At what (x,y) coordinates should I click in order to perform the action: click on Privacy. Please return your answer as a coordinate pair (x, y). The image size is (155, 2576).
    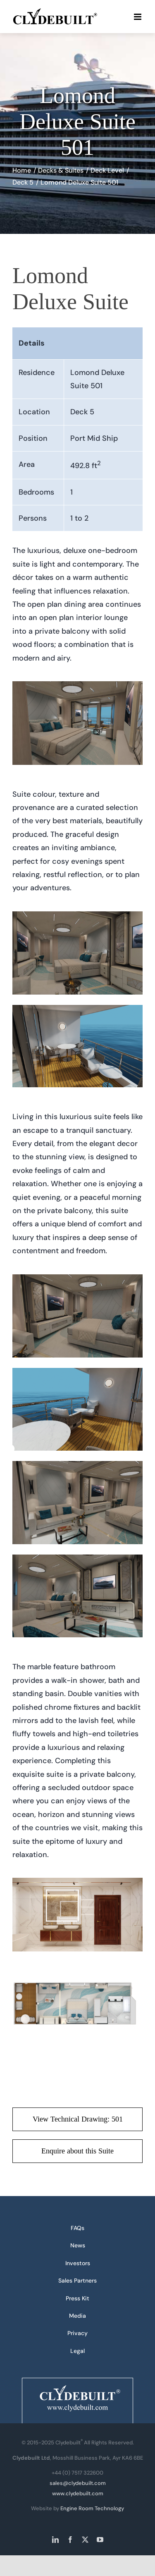
    Looking at the image, I should click on (77, 2333).